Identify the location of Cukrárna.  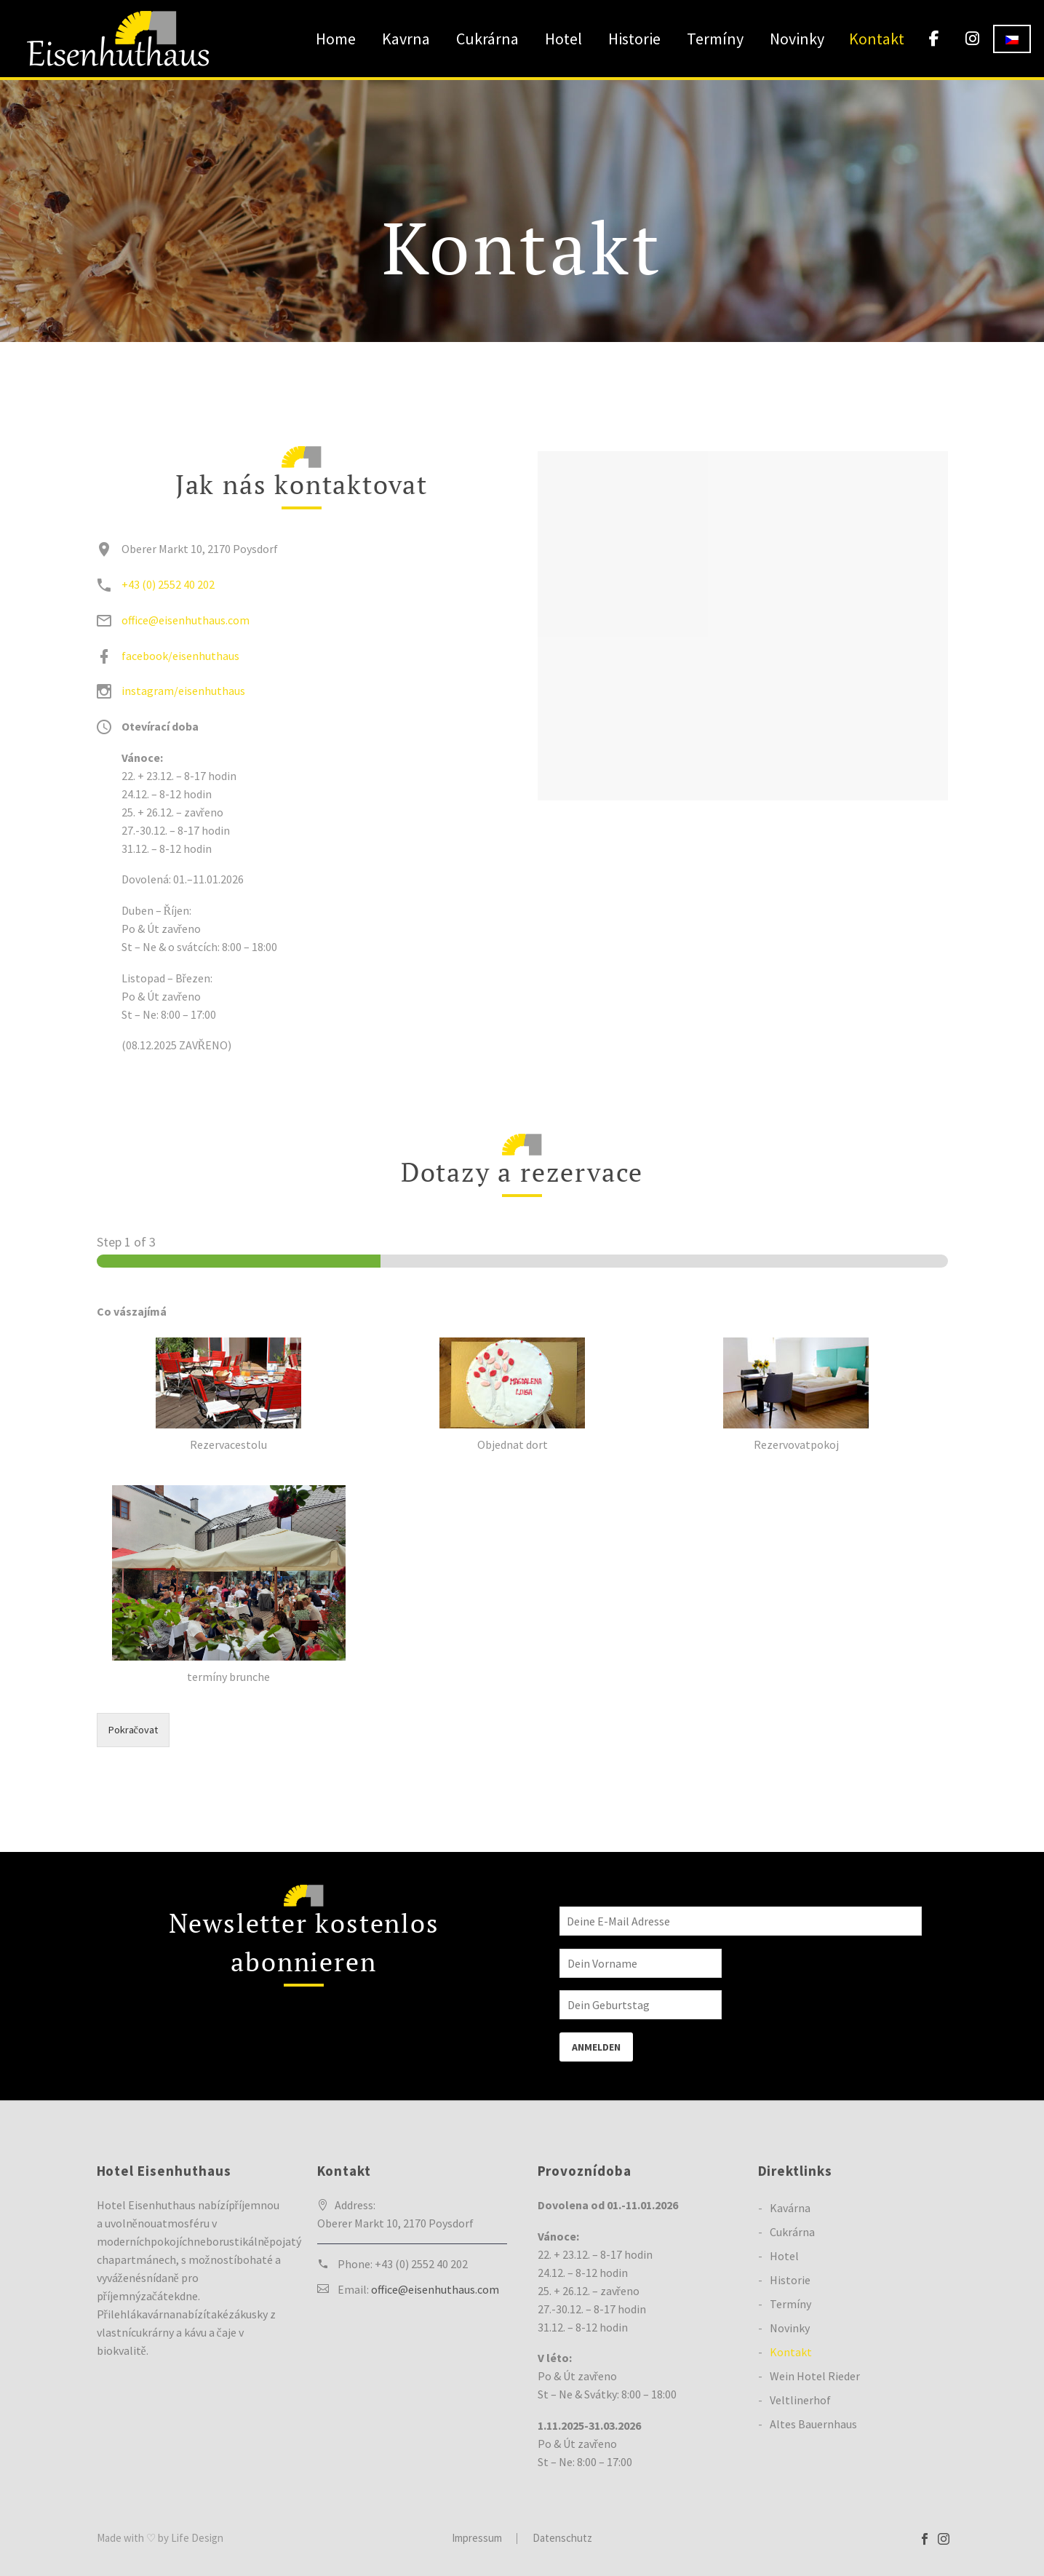
(487, 38).